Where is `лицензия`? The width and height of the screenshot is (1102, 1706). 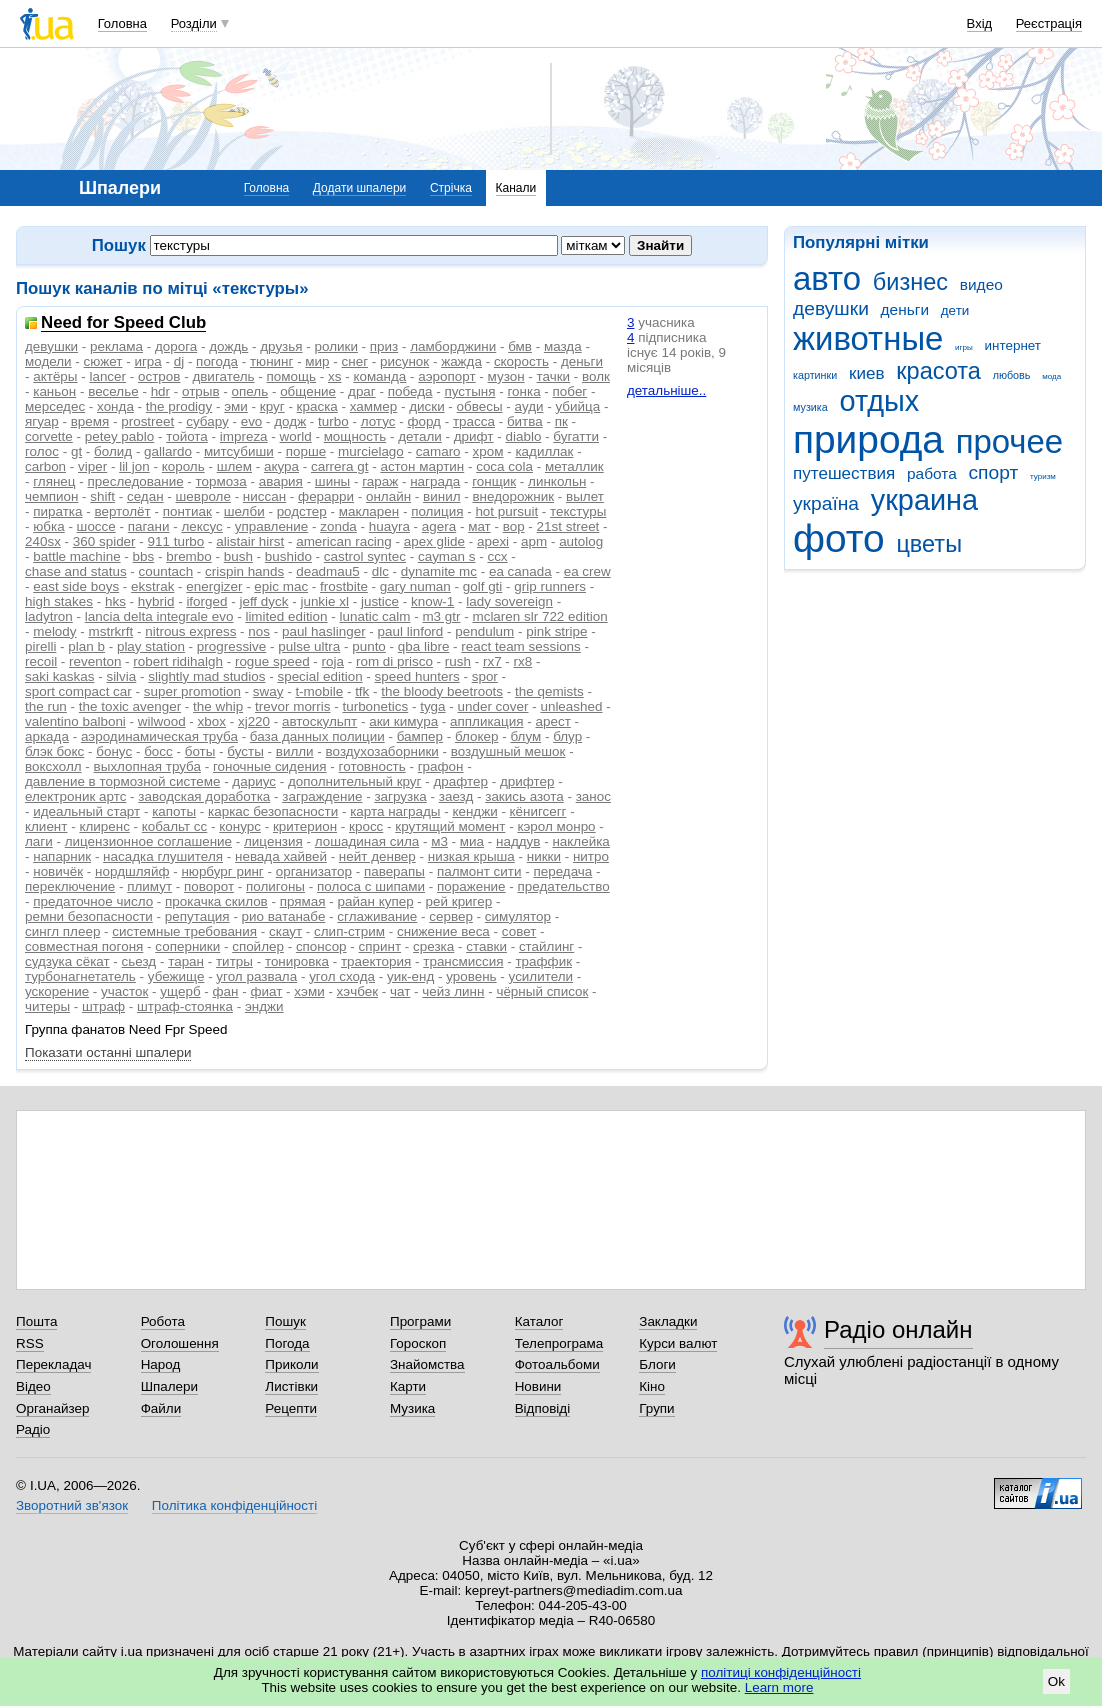
лицензия is located at coordinates (273, 841).